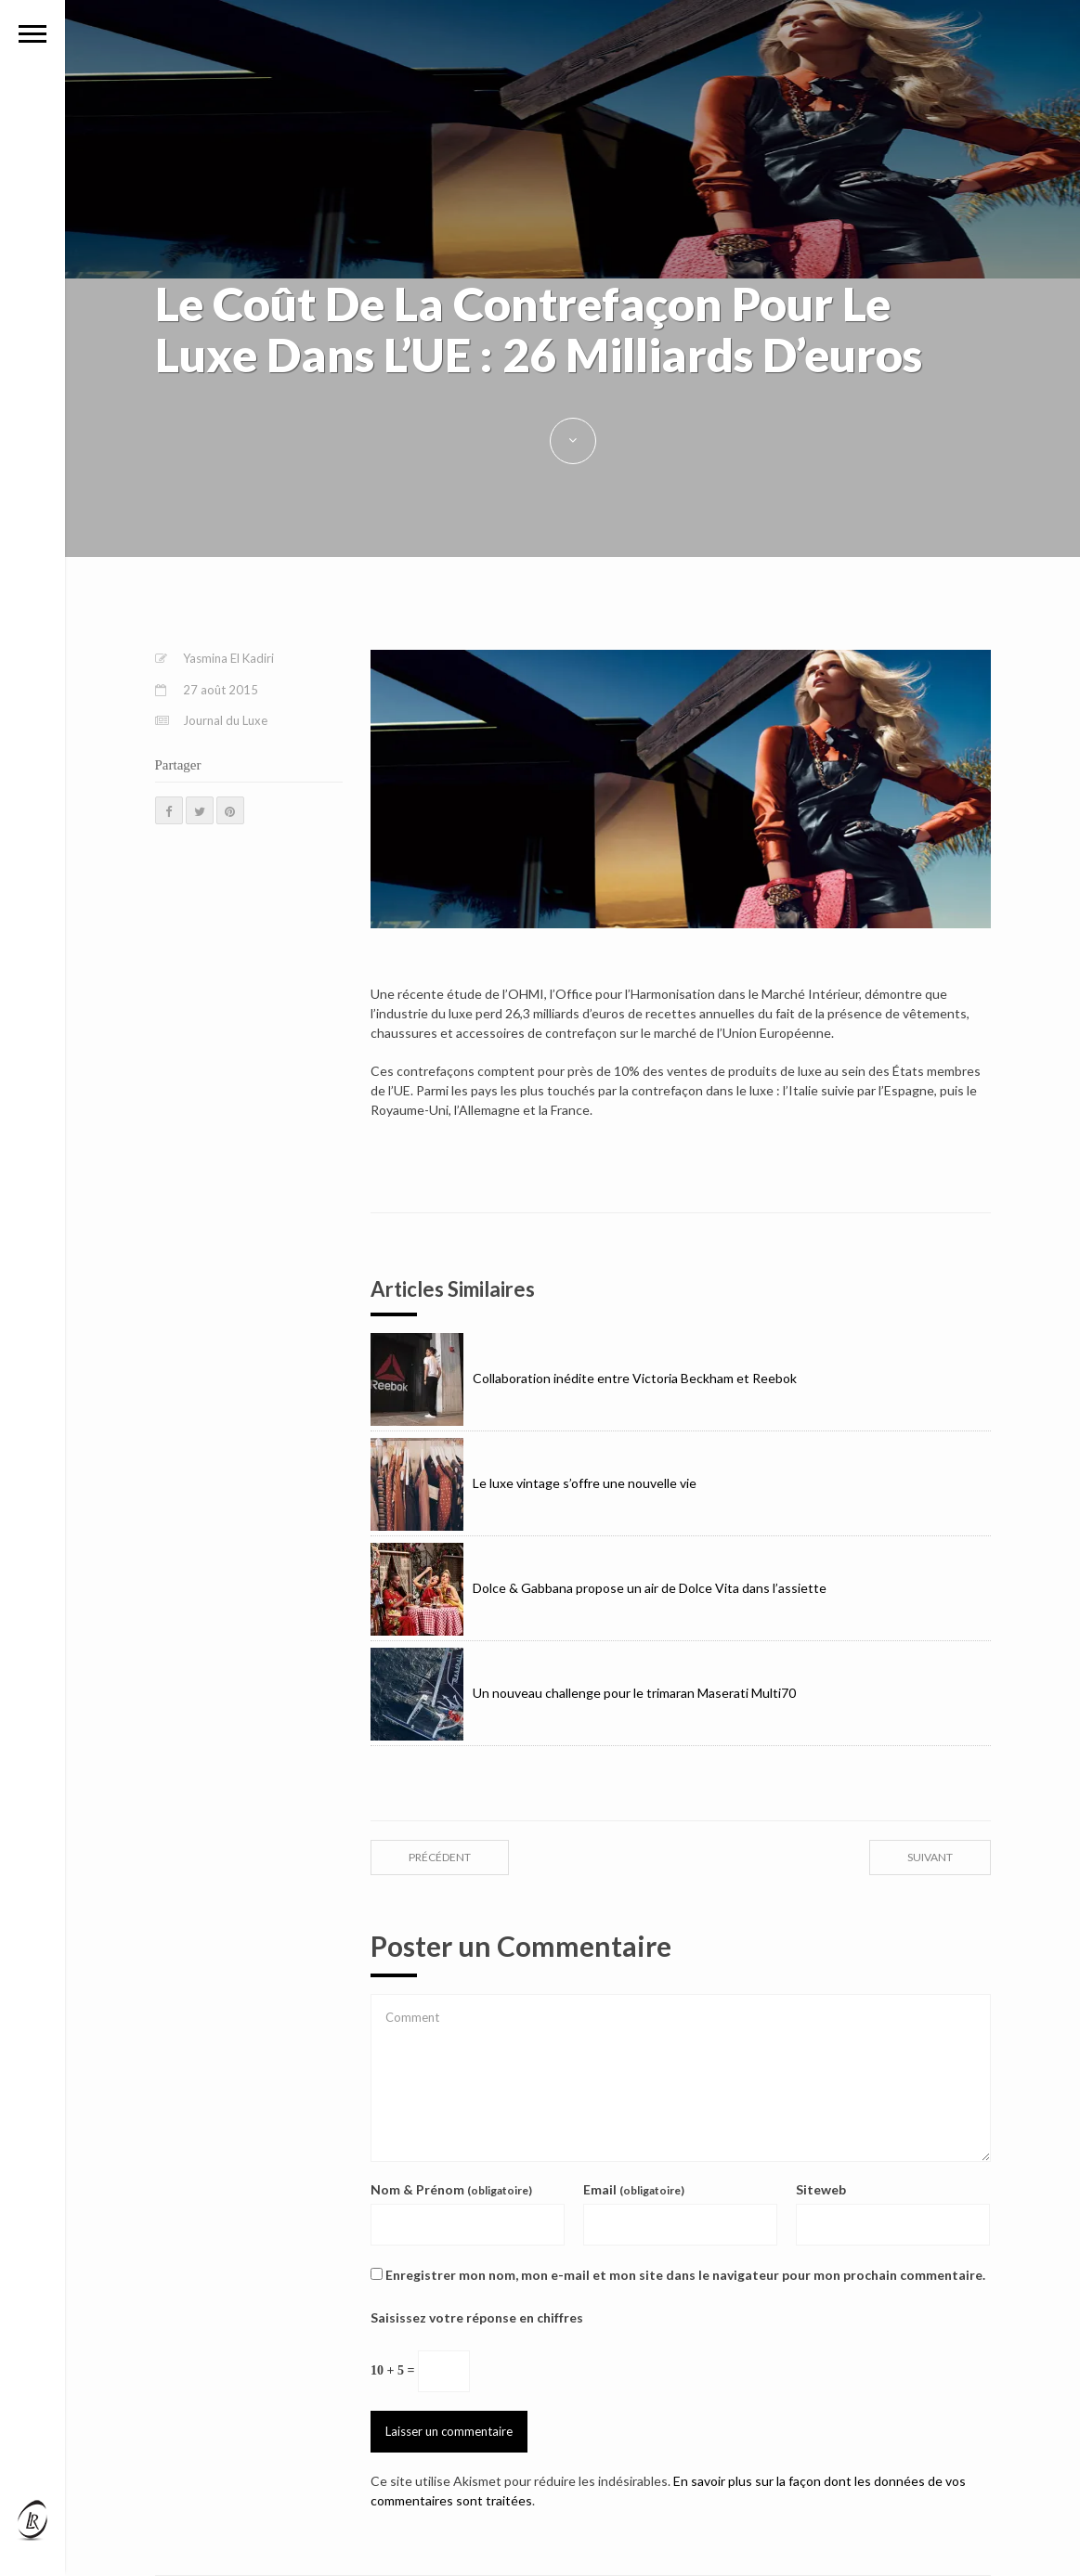 This screenshot has height=2576, width=1080. Describe the element at coordinates (533, 1483) in the screenshot. I see `Le luxe vintage s’offre une nouvelle vie` at that location.